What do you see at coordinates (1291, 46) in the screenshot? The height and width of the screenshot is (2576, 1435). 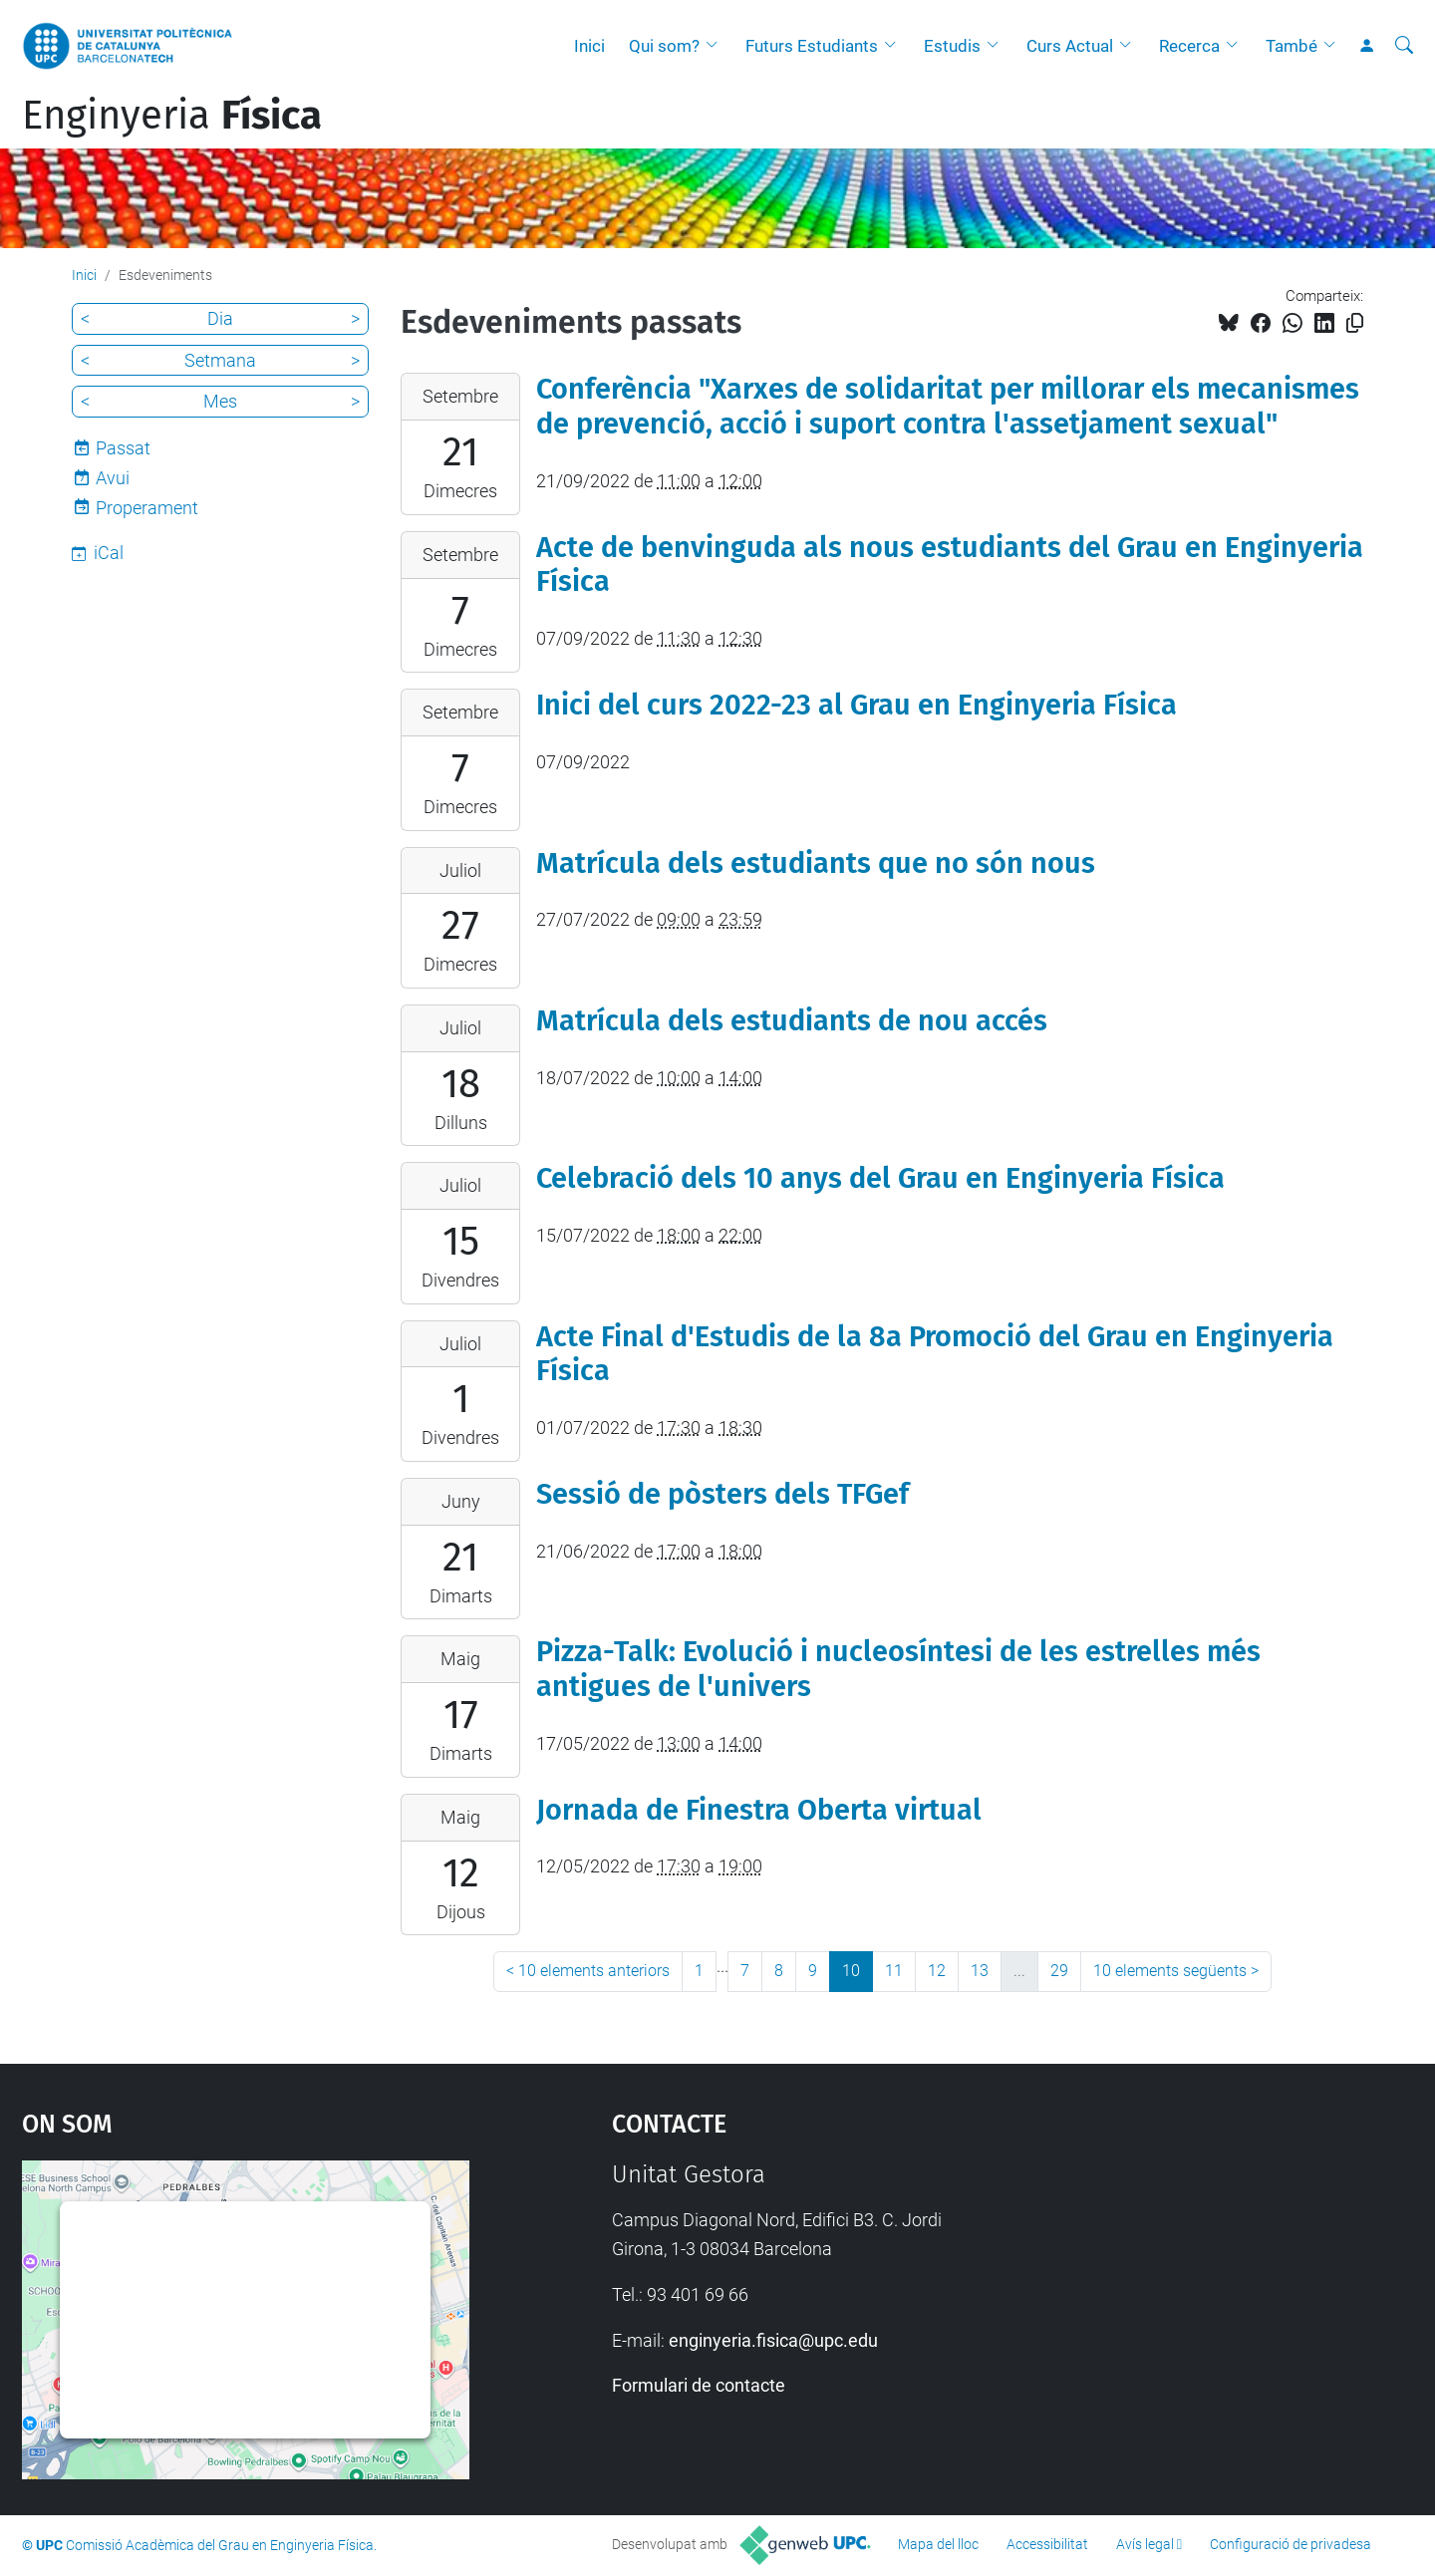 I see `També` at bounding box center [1291, 46].